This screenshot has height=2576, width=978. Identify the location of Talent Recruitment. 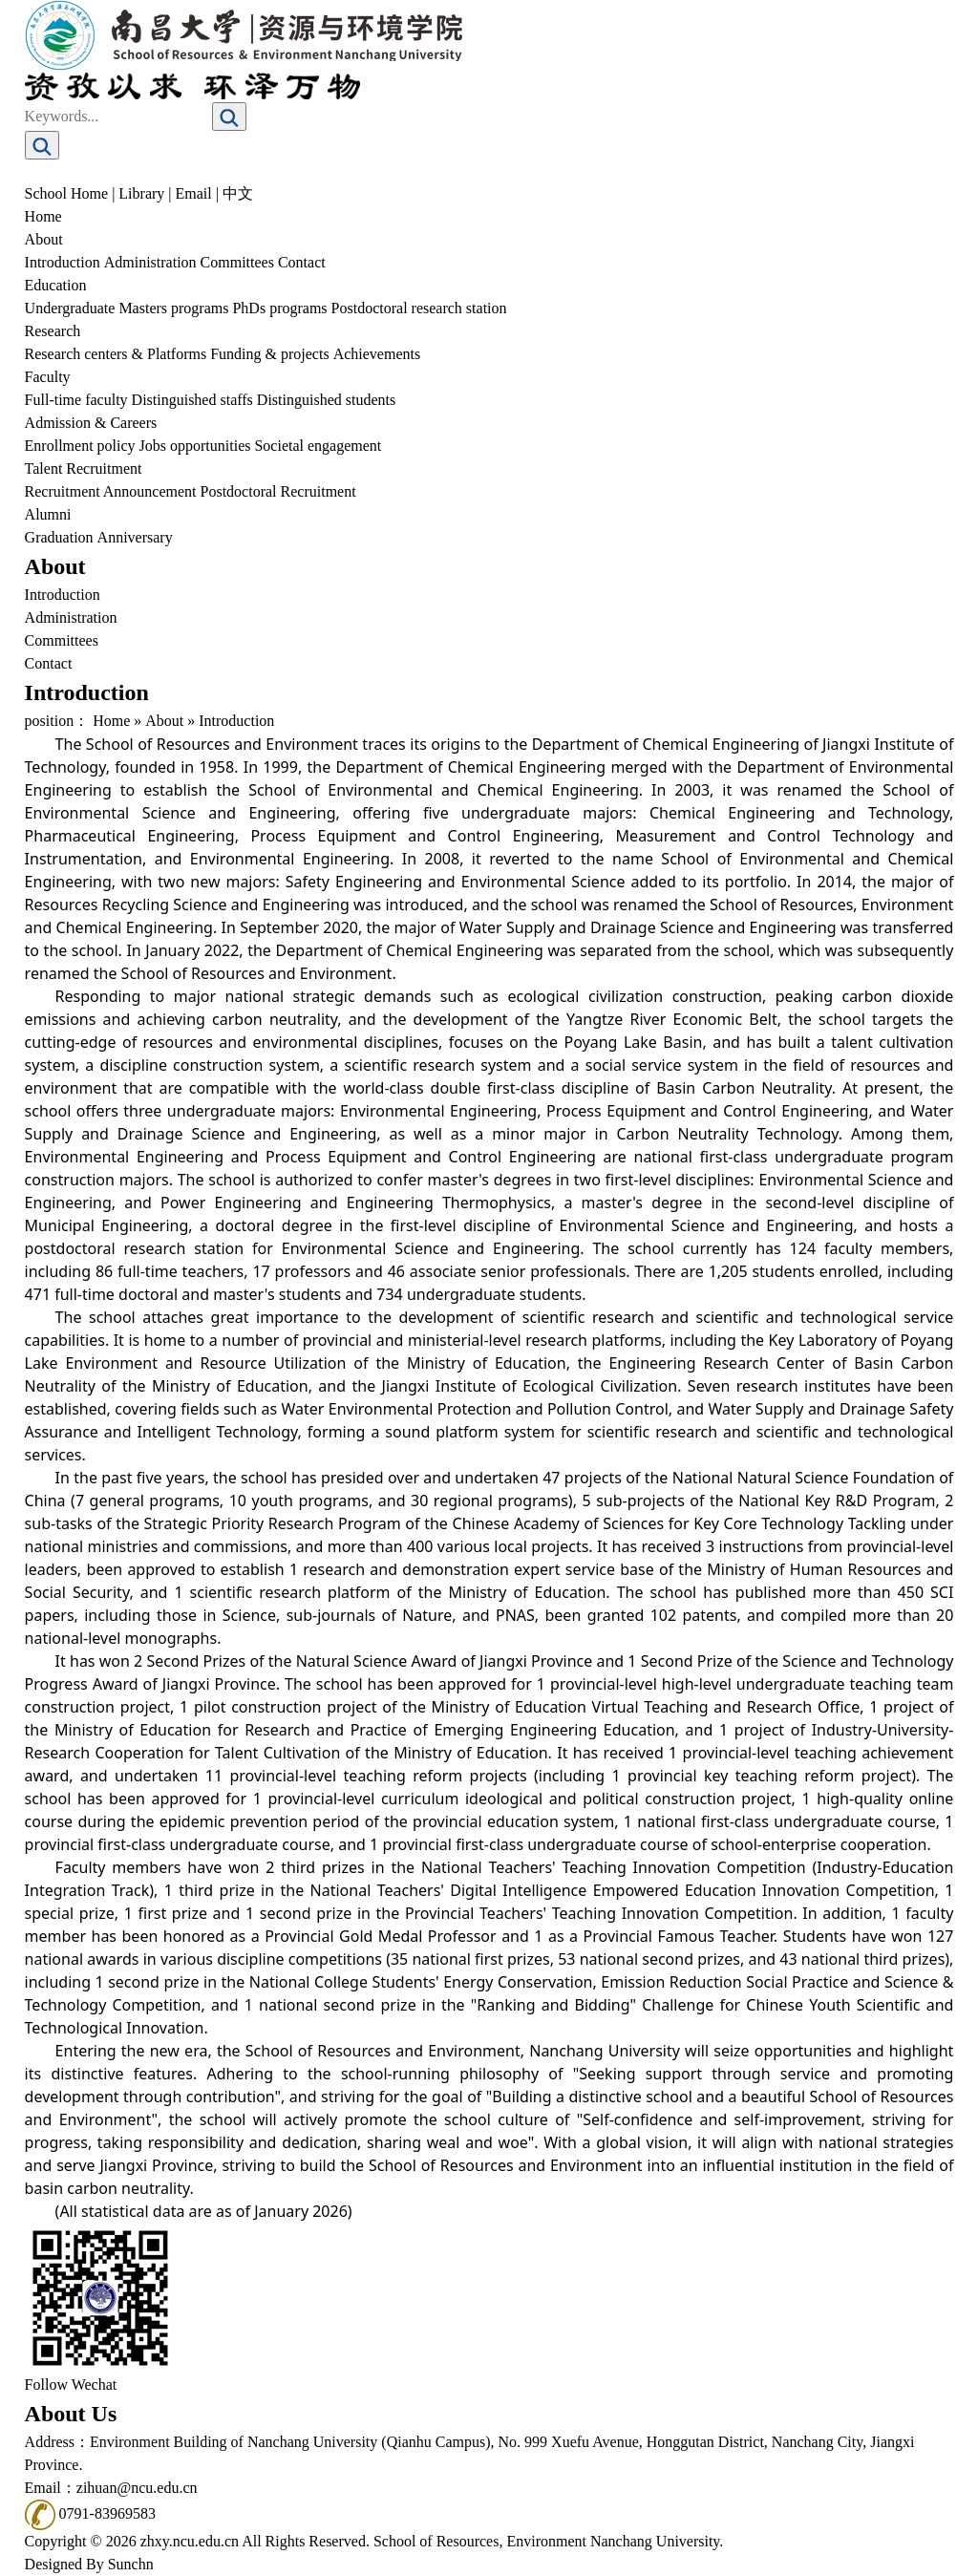
(83, 468).